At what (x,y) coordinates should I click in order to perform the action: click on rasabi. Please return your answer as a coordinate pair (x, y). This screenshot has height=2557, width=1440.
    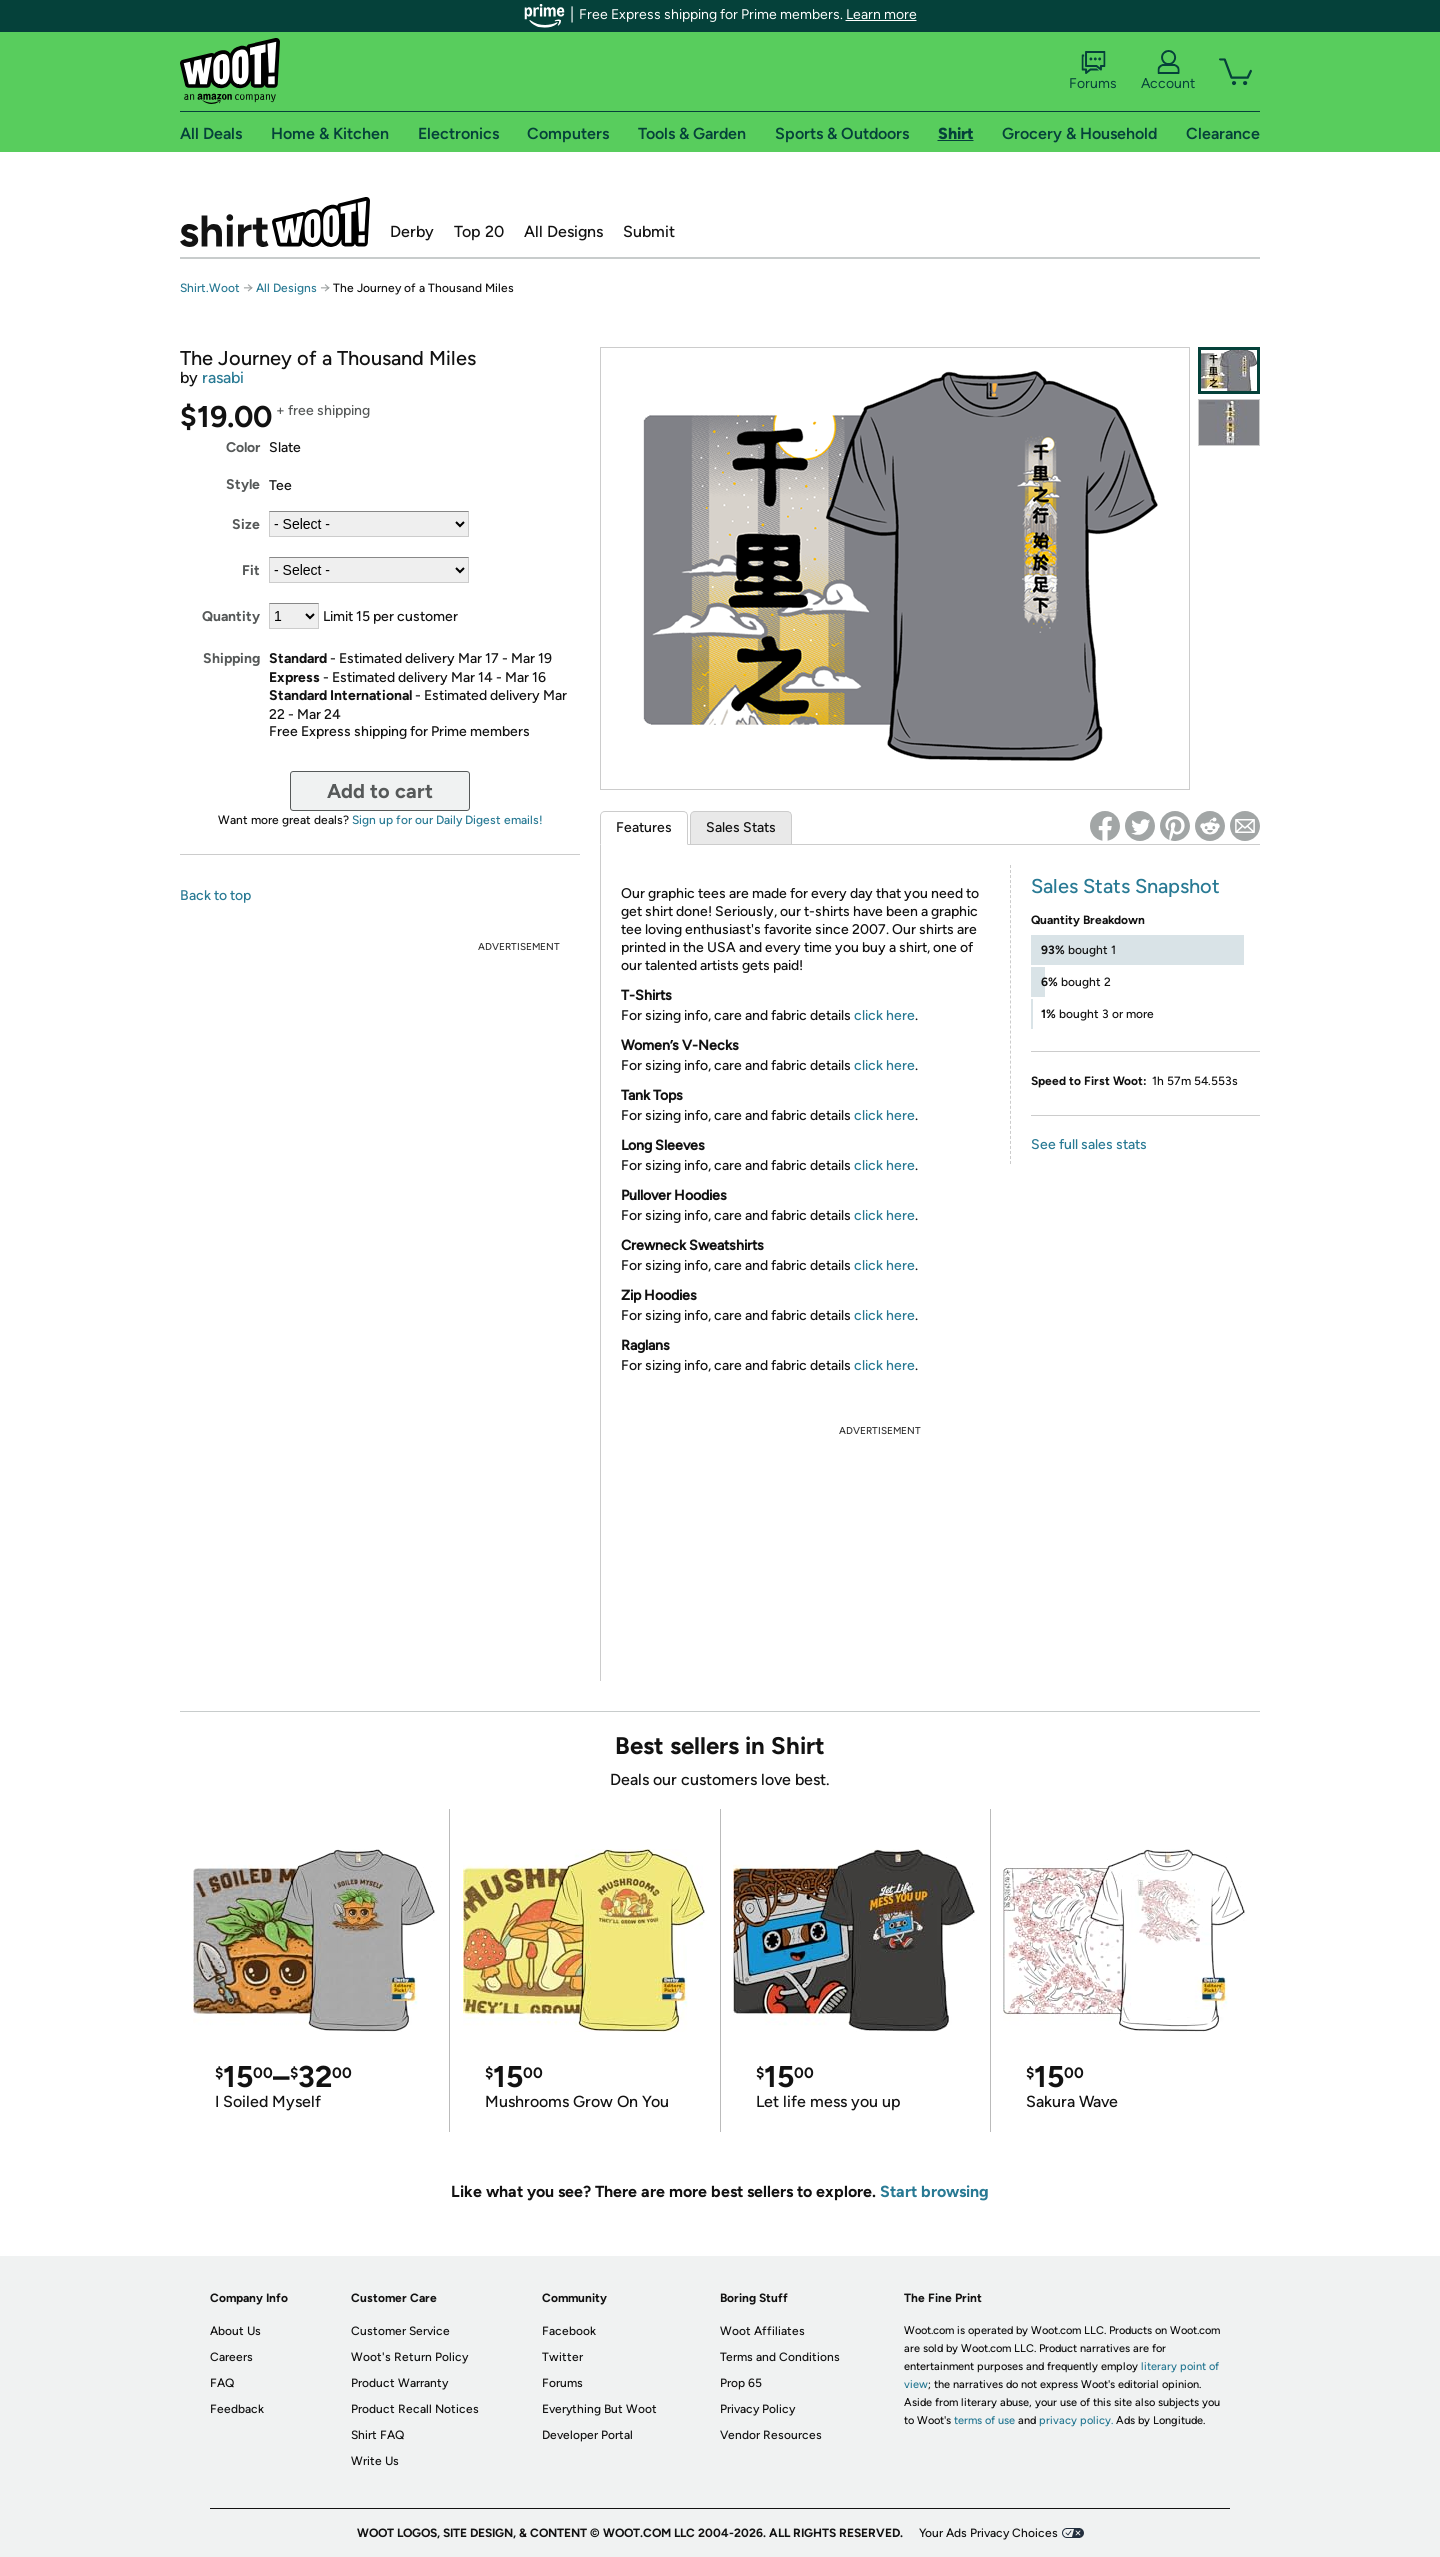
    Looking at the image, I should click on (223, 377).